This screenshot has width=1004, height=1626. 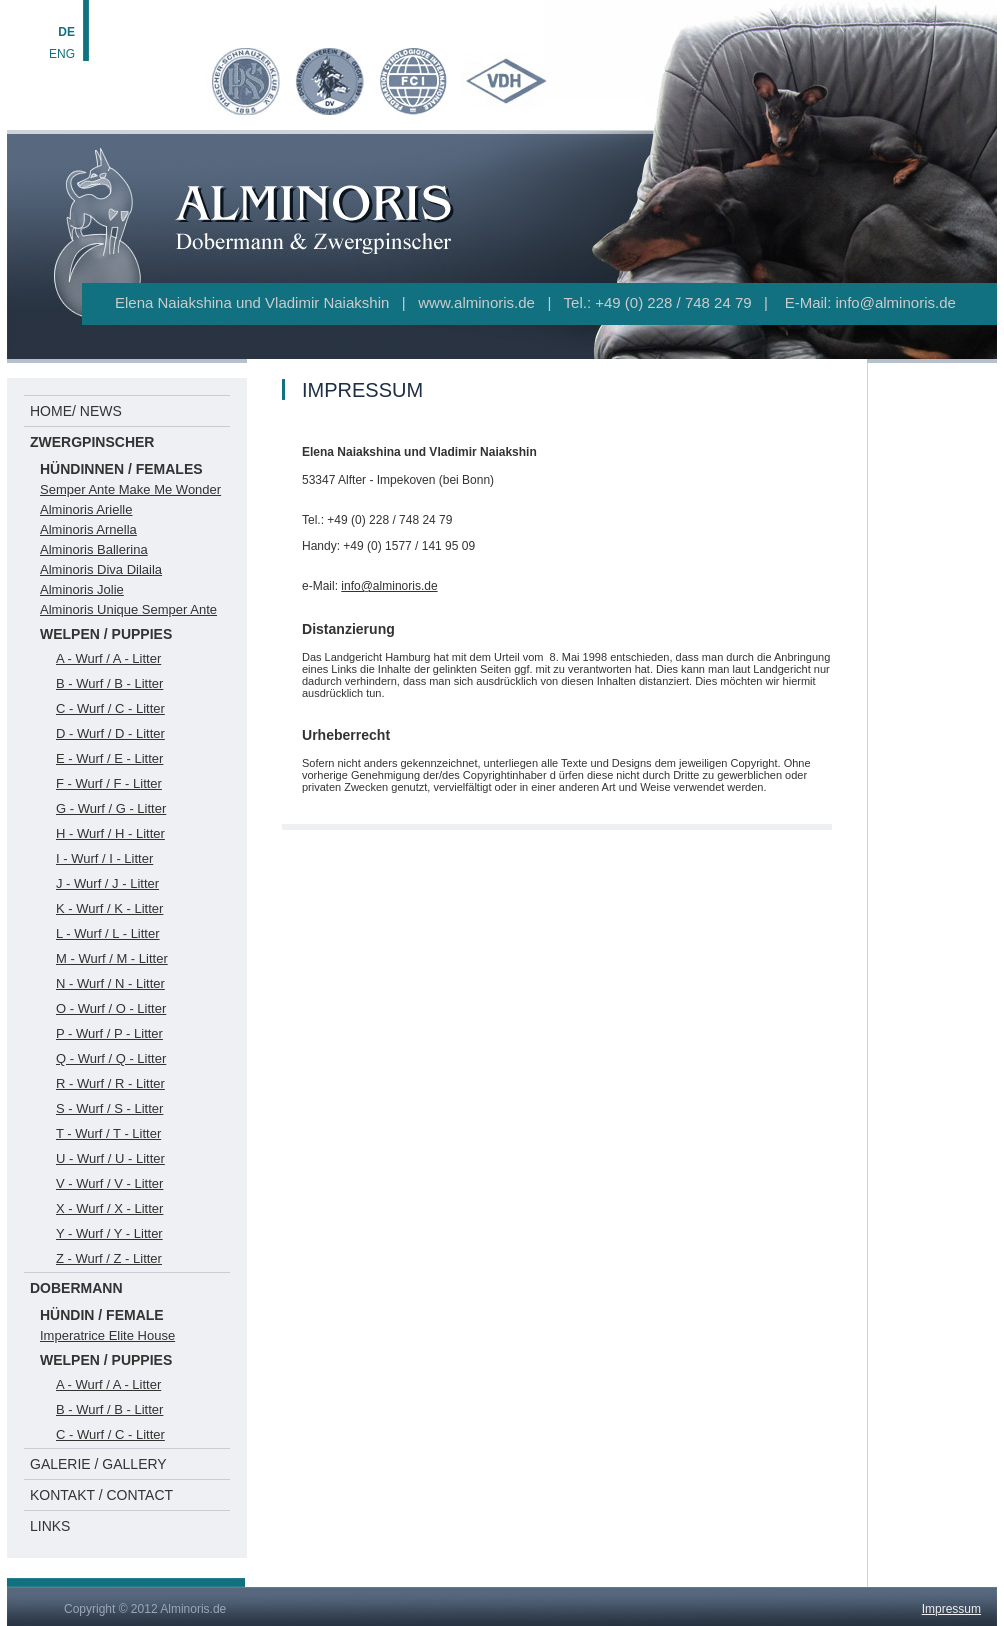 I want to click on E - Wurf / E - Litter, so click(x=109, y=758).